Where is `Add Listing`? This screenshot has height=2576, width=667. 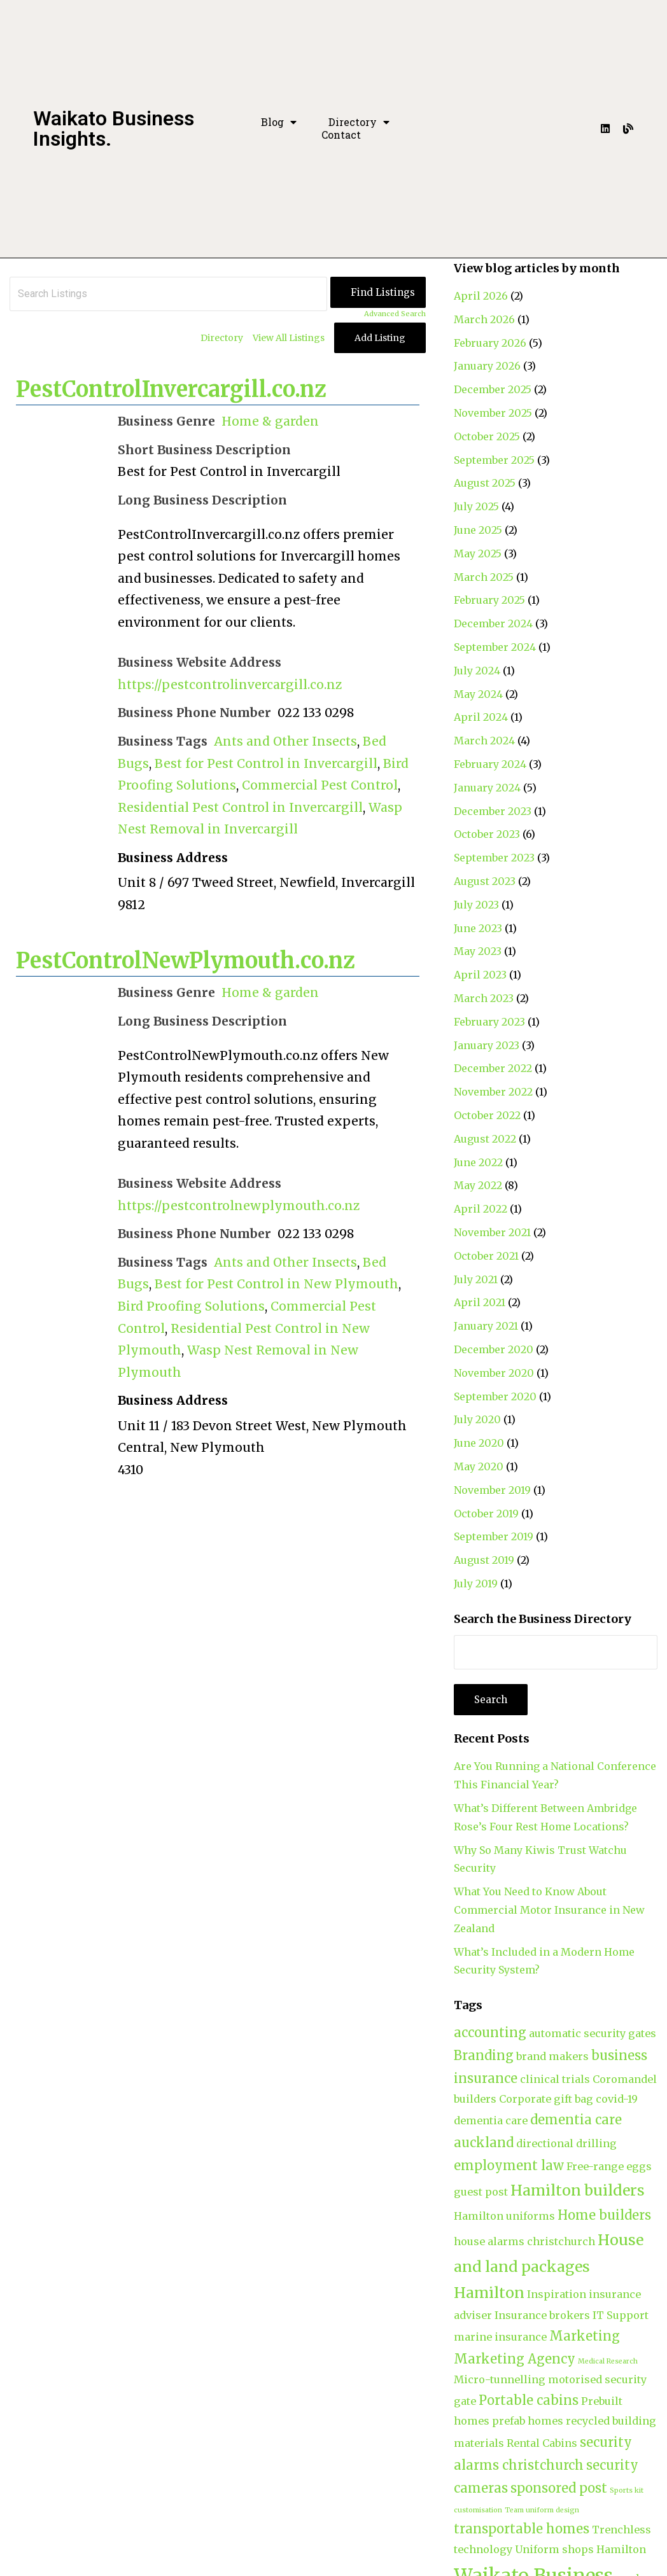 Add Listing is located at coordinates (380, 338).